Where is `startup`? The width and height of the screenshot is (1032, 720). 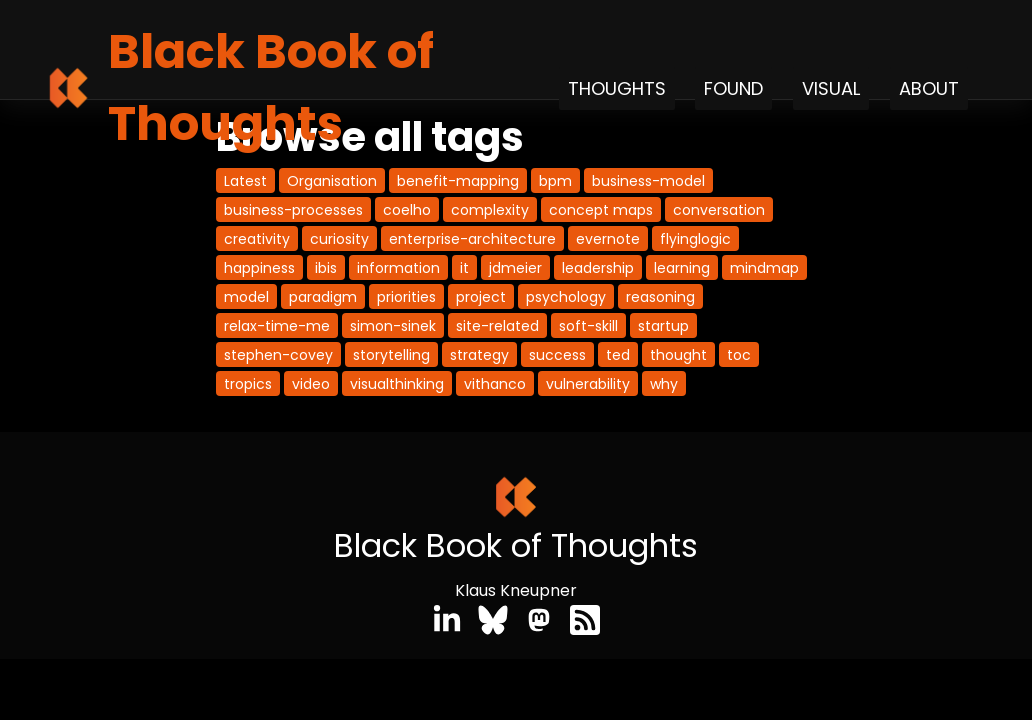
startup is located at coordinates (663, 326).